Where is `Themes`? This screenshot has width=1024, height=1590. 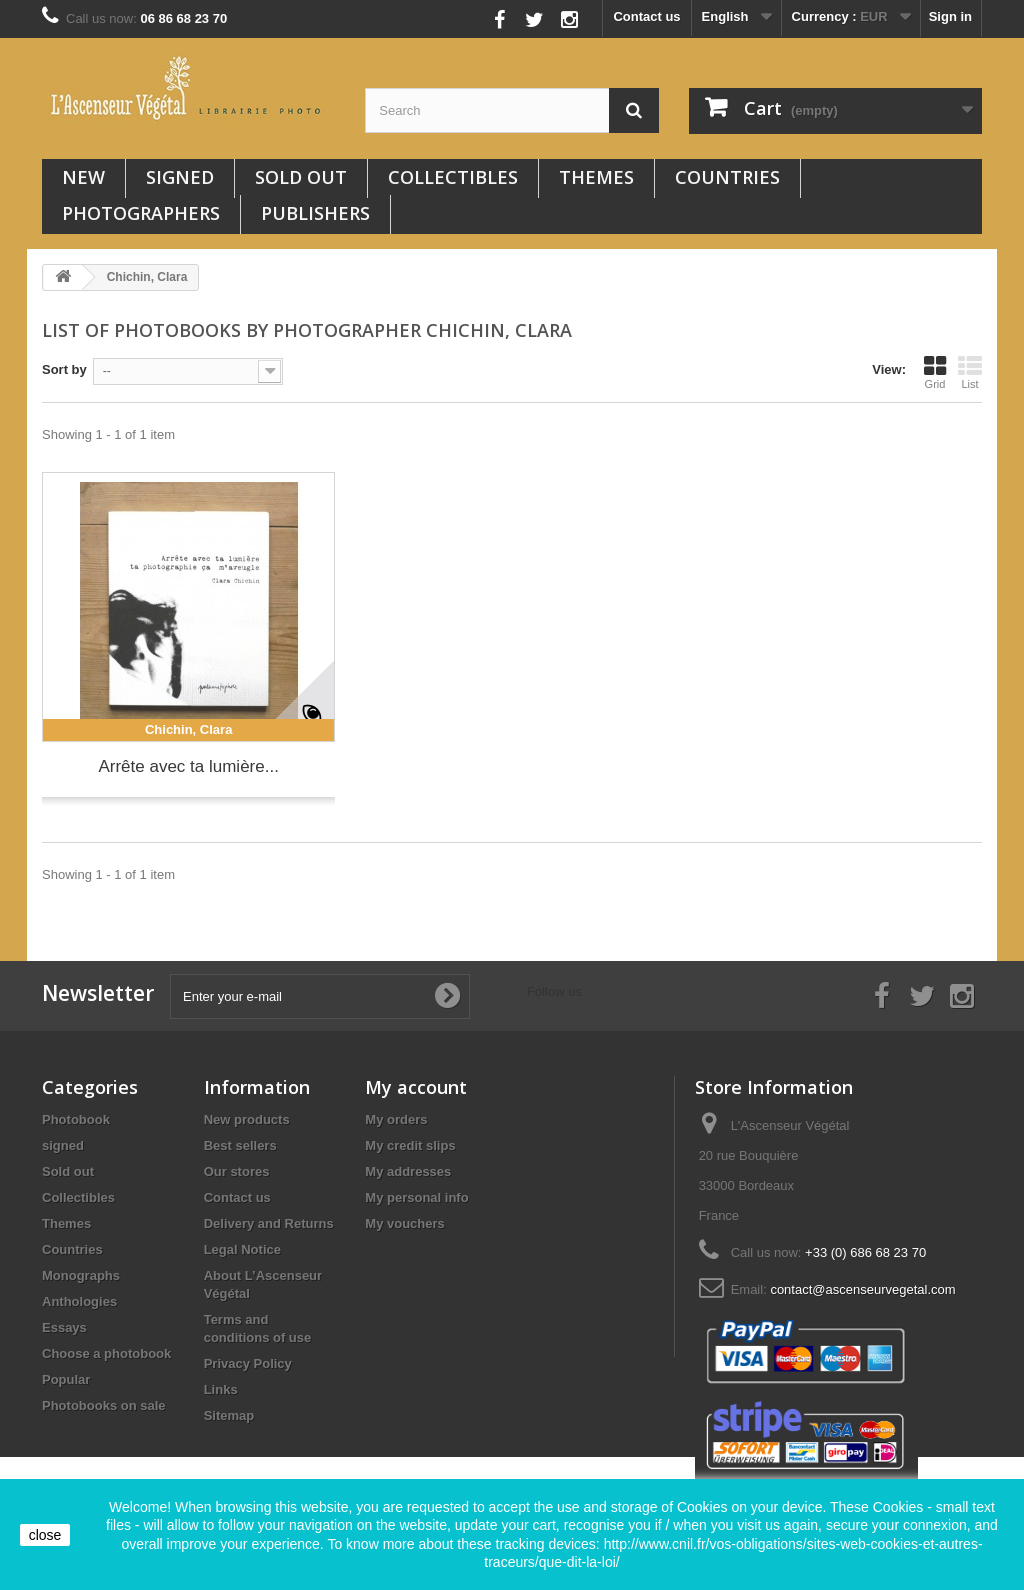
Themes is located at coordinates (596, 177).